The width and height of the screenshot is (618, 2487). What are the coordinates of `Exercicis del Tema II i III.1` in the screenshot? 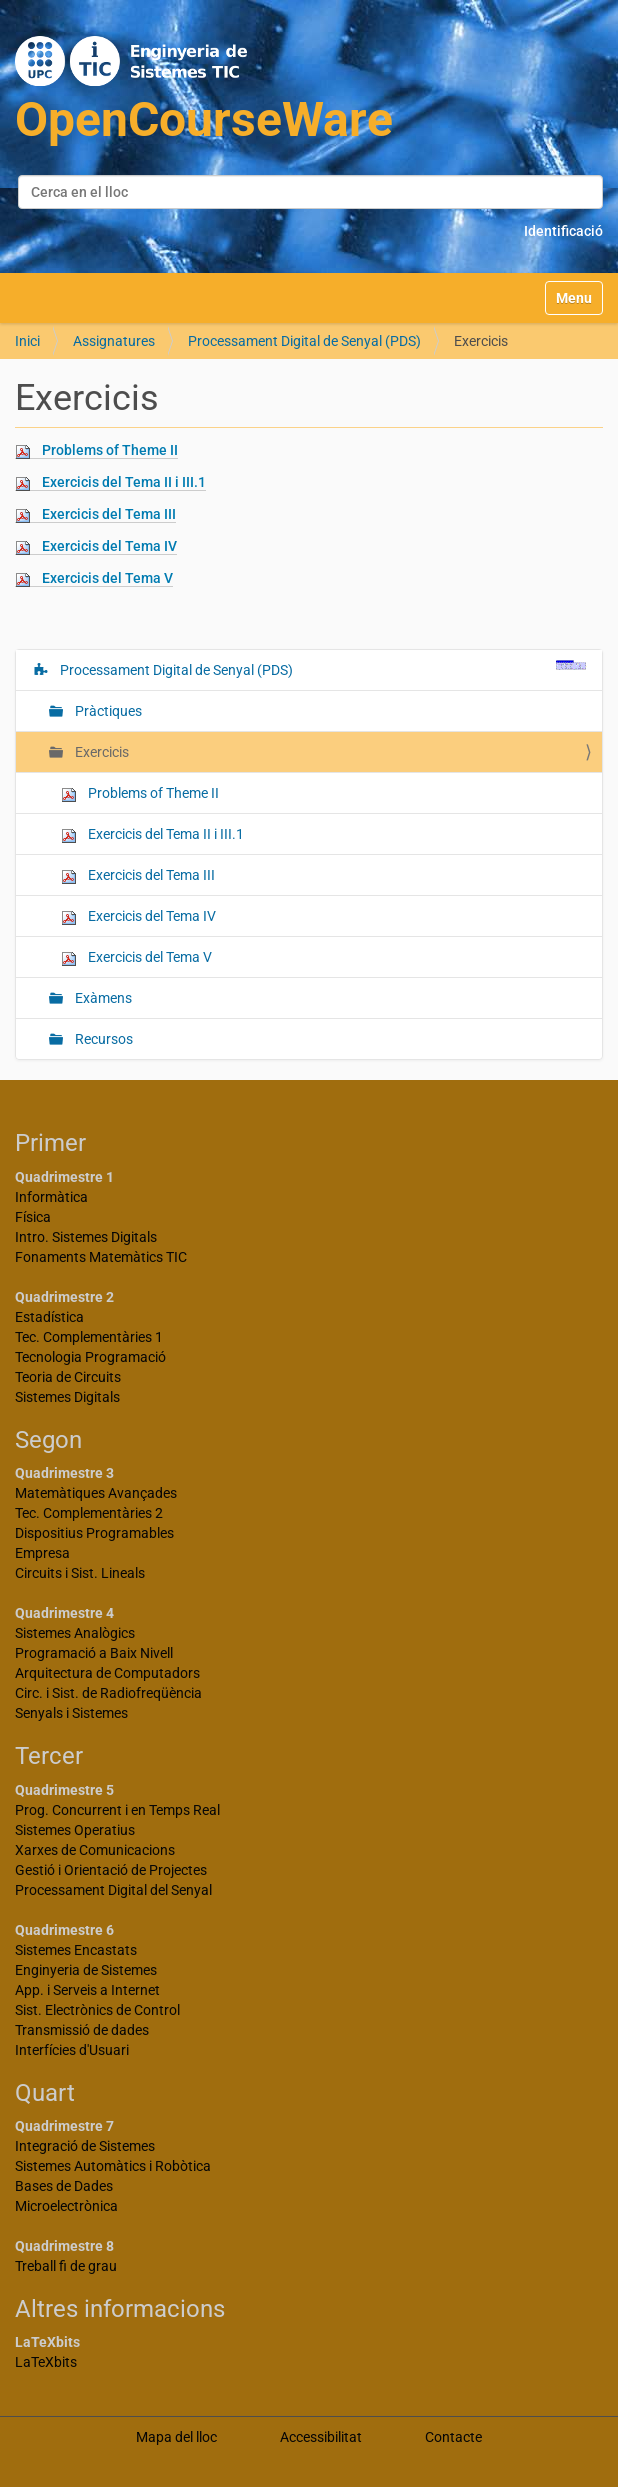 It's located at (124, 482).